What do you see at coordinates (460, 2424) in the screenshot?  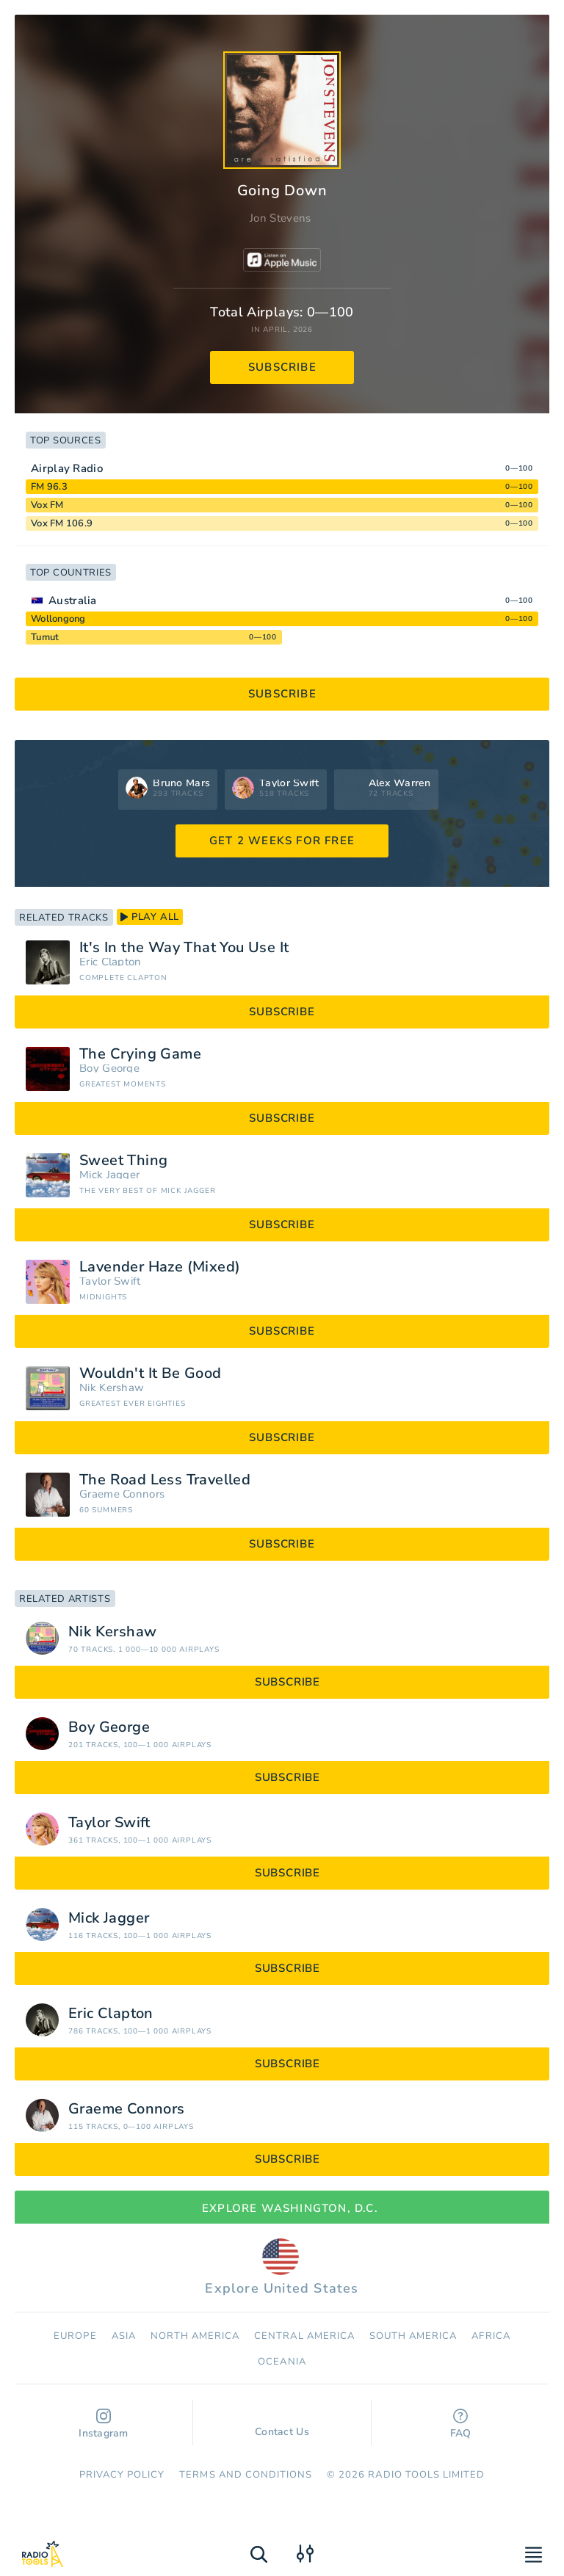 I see `FAQ` at bounding box center [460, 2424].